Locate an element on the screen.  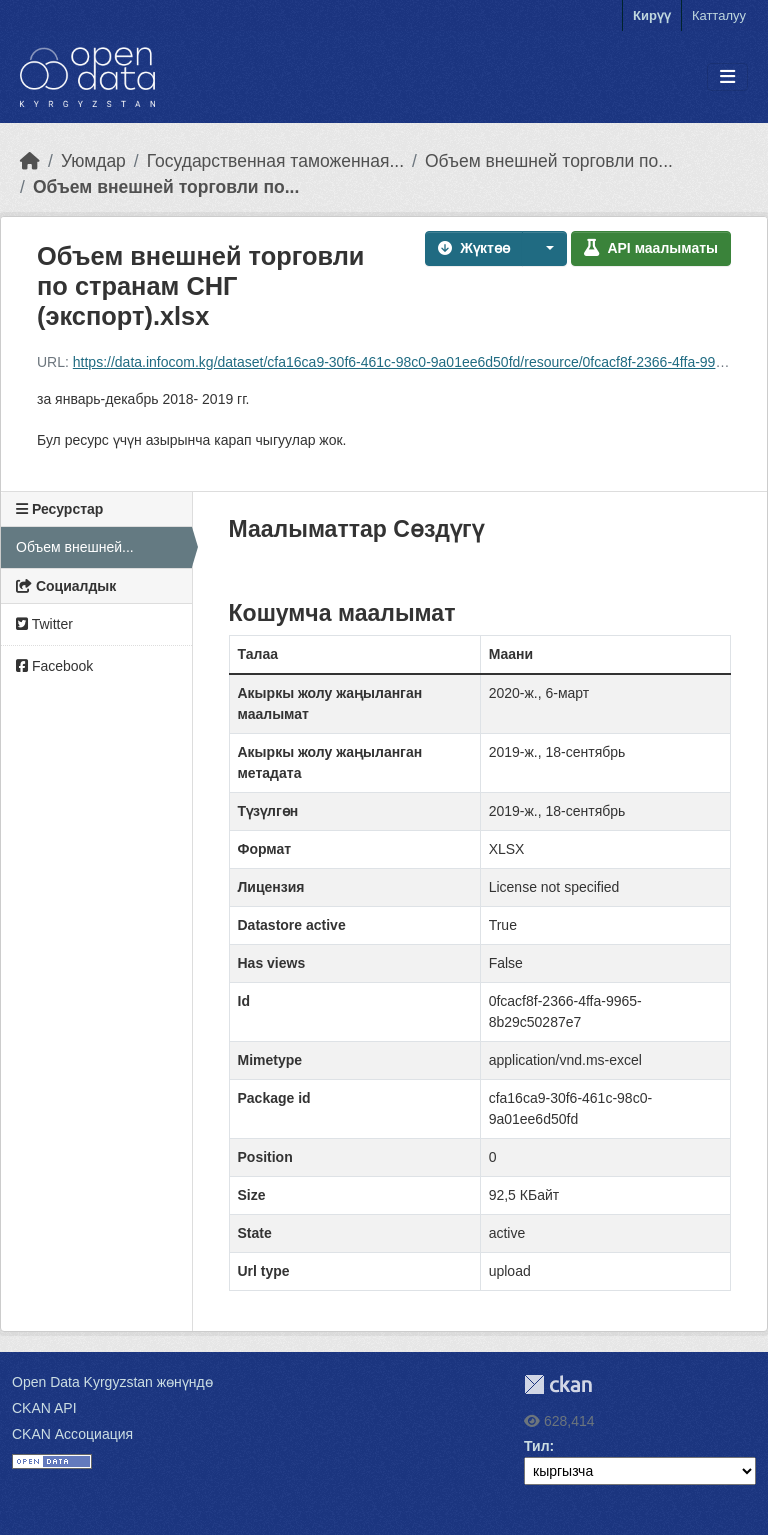
[button] is located at coordinates (545, 248).